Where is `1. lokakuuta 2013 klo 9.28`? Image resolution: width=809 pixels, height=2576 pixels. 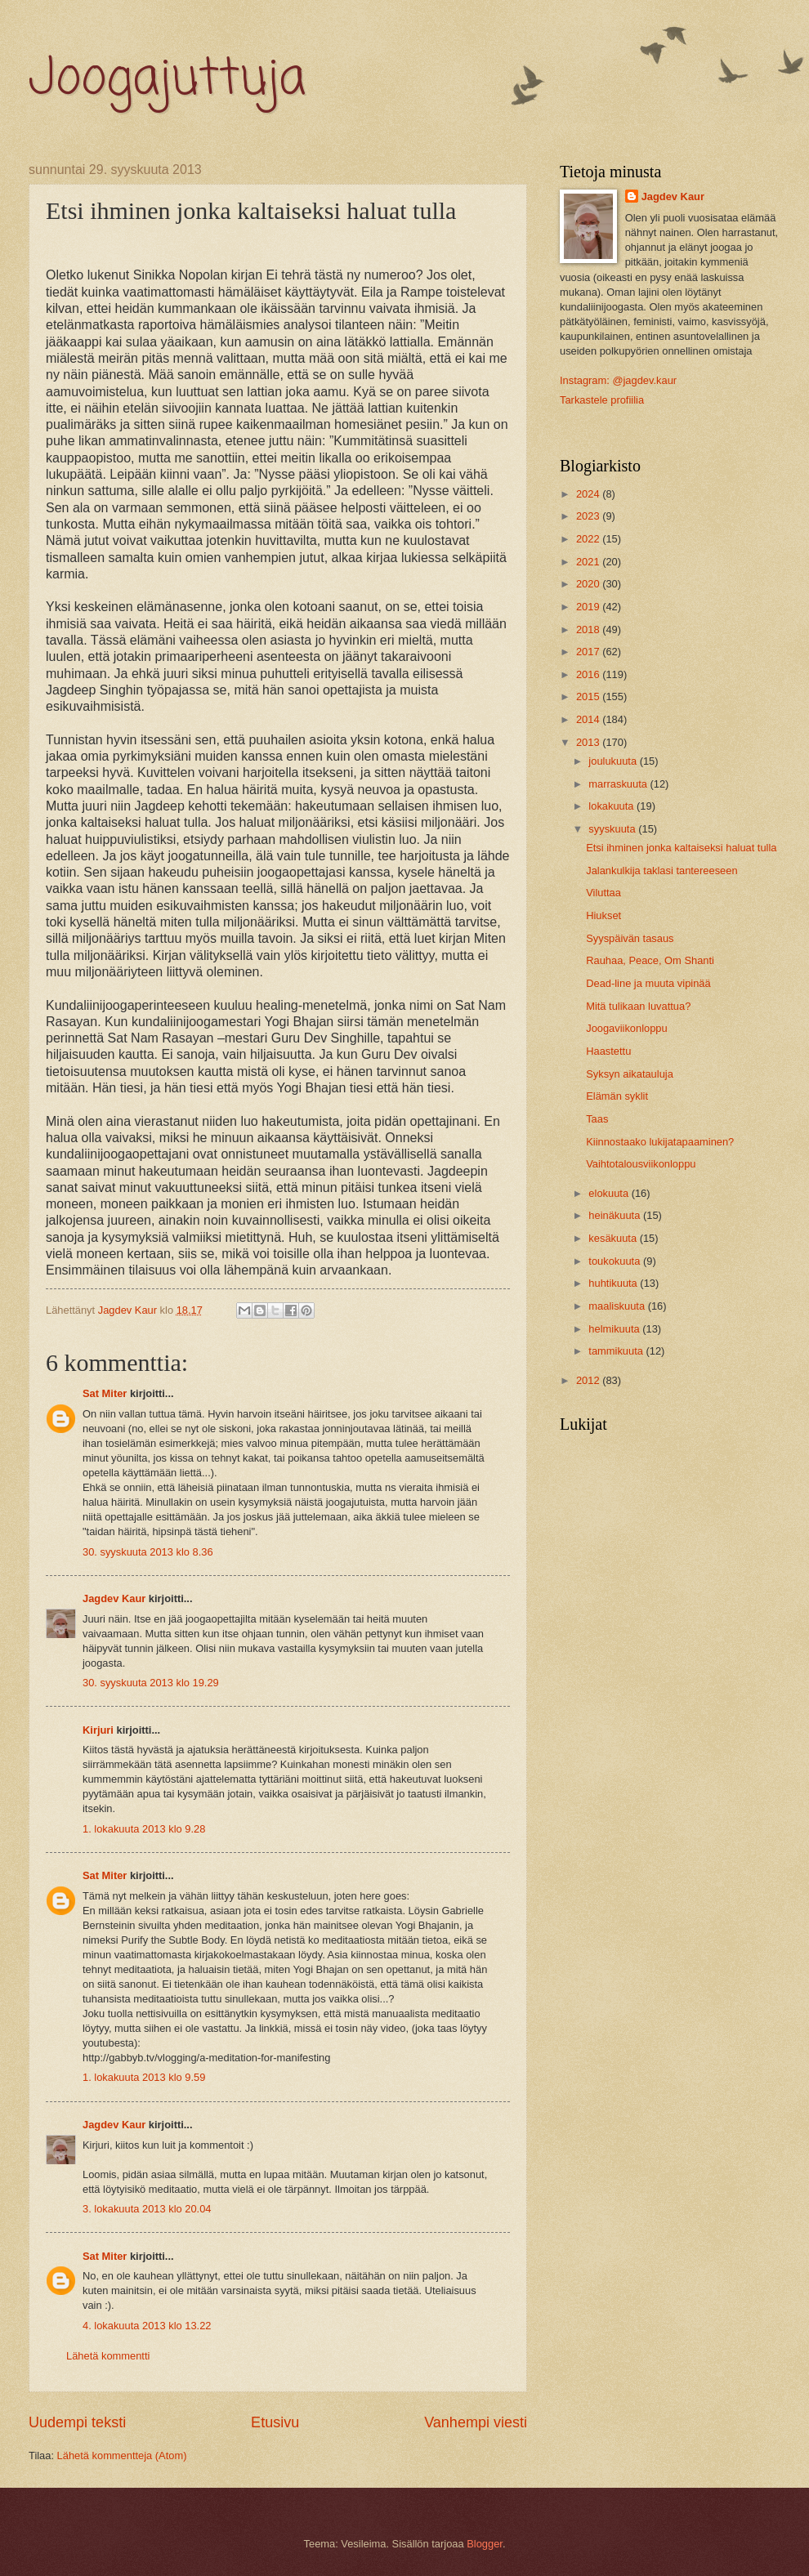
1. lokakuuta 2013 klo 9.28 is located at coordinates (144, 1829).